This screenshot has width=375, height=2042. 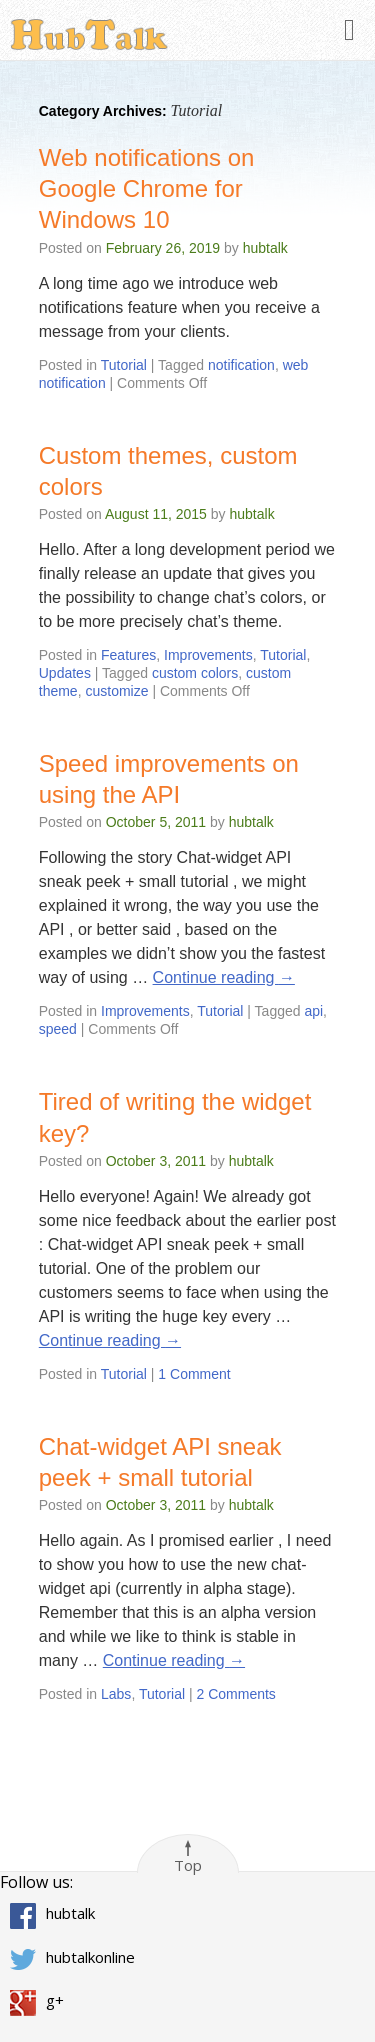 What do you see at coordinates (124, 365) in the screenshot?
I see `Tutorial` at bounding box center [124, 365].